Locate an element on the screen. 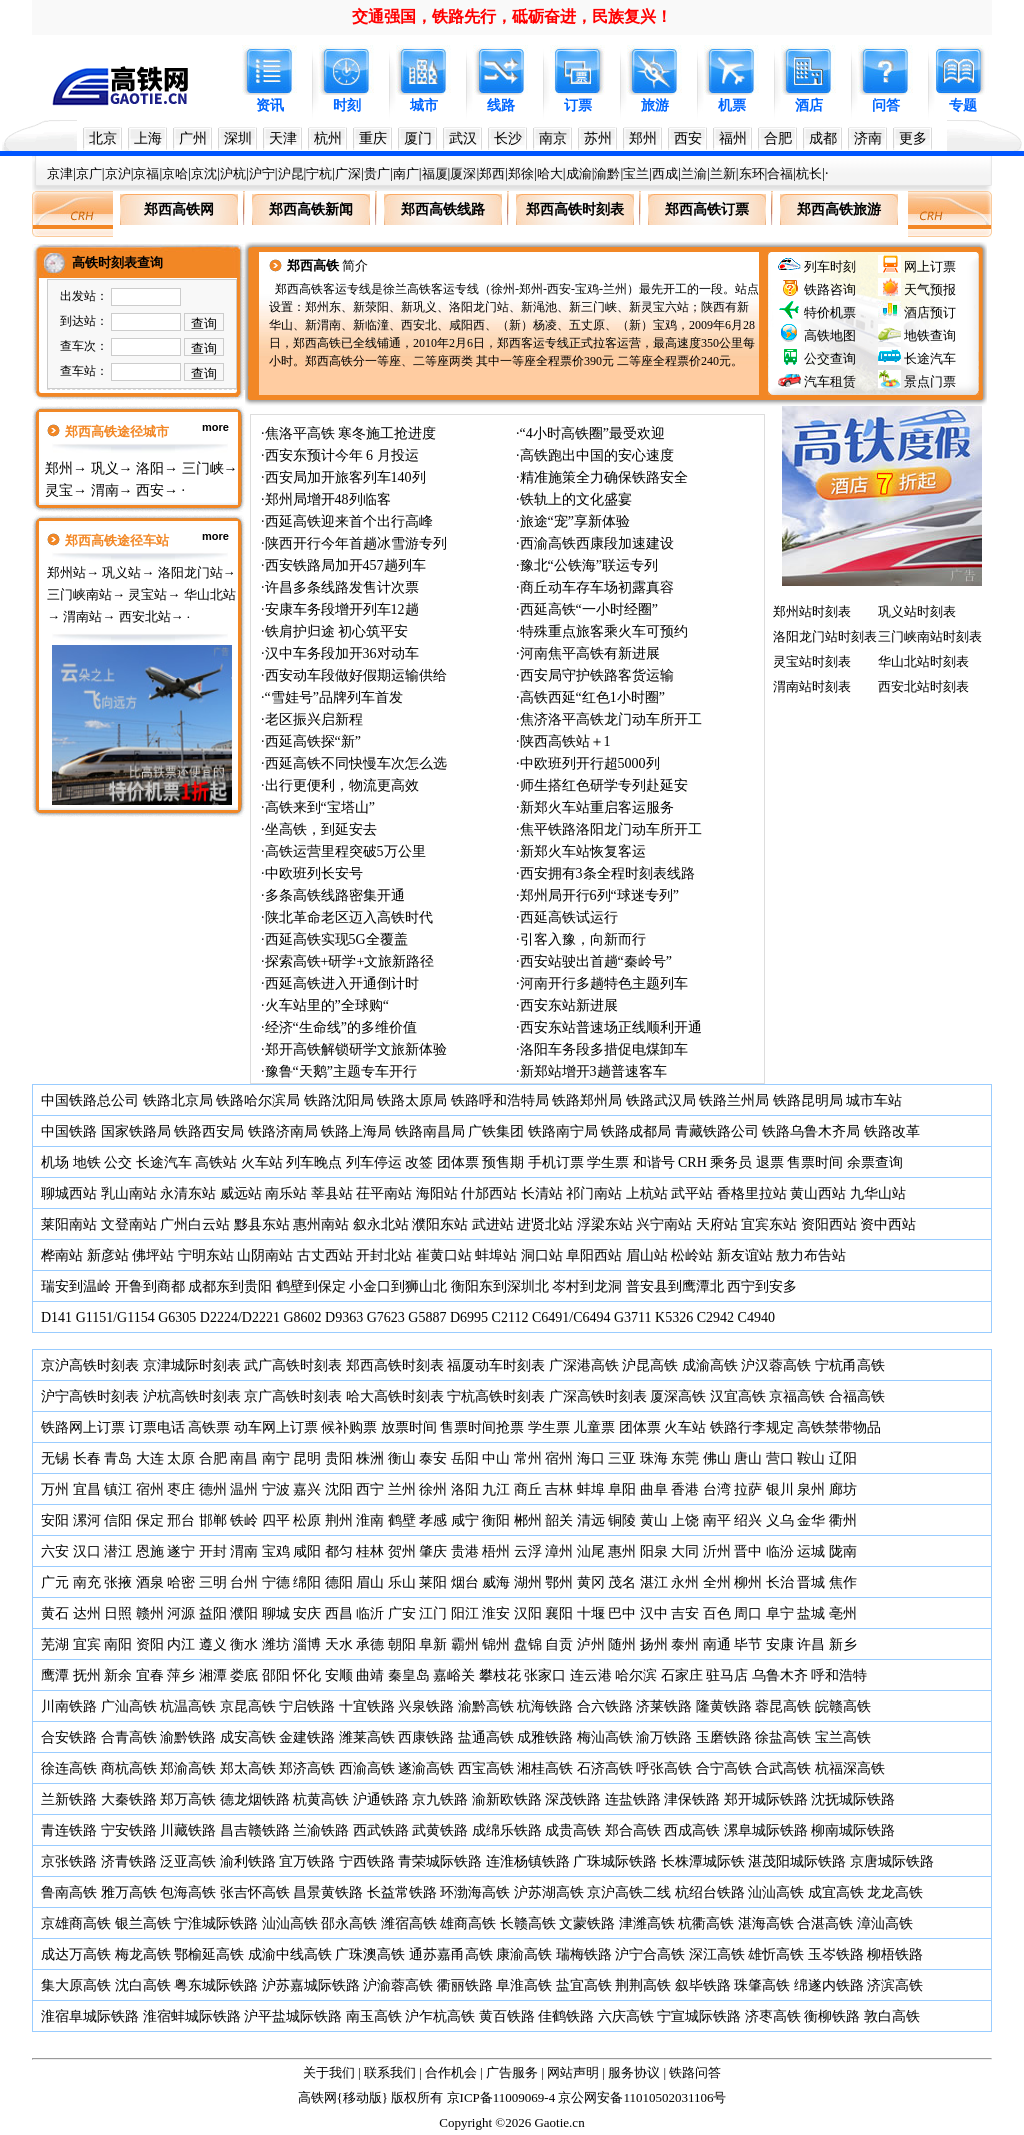 This screenshot has height=2135, width=1024. 城市车站 is located at coordinates (874, 1100).